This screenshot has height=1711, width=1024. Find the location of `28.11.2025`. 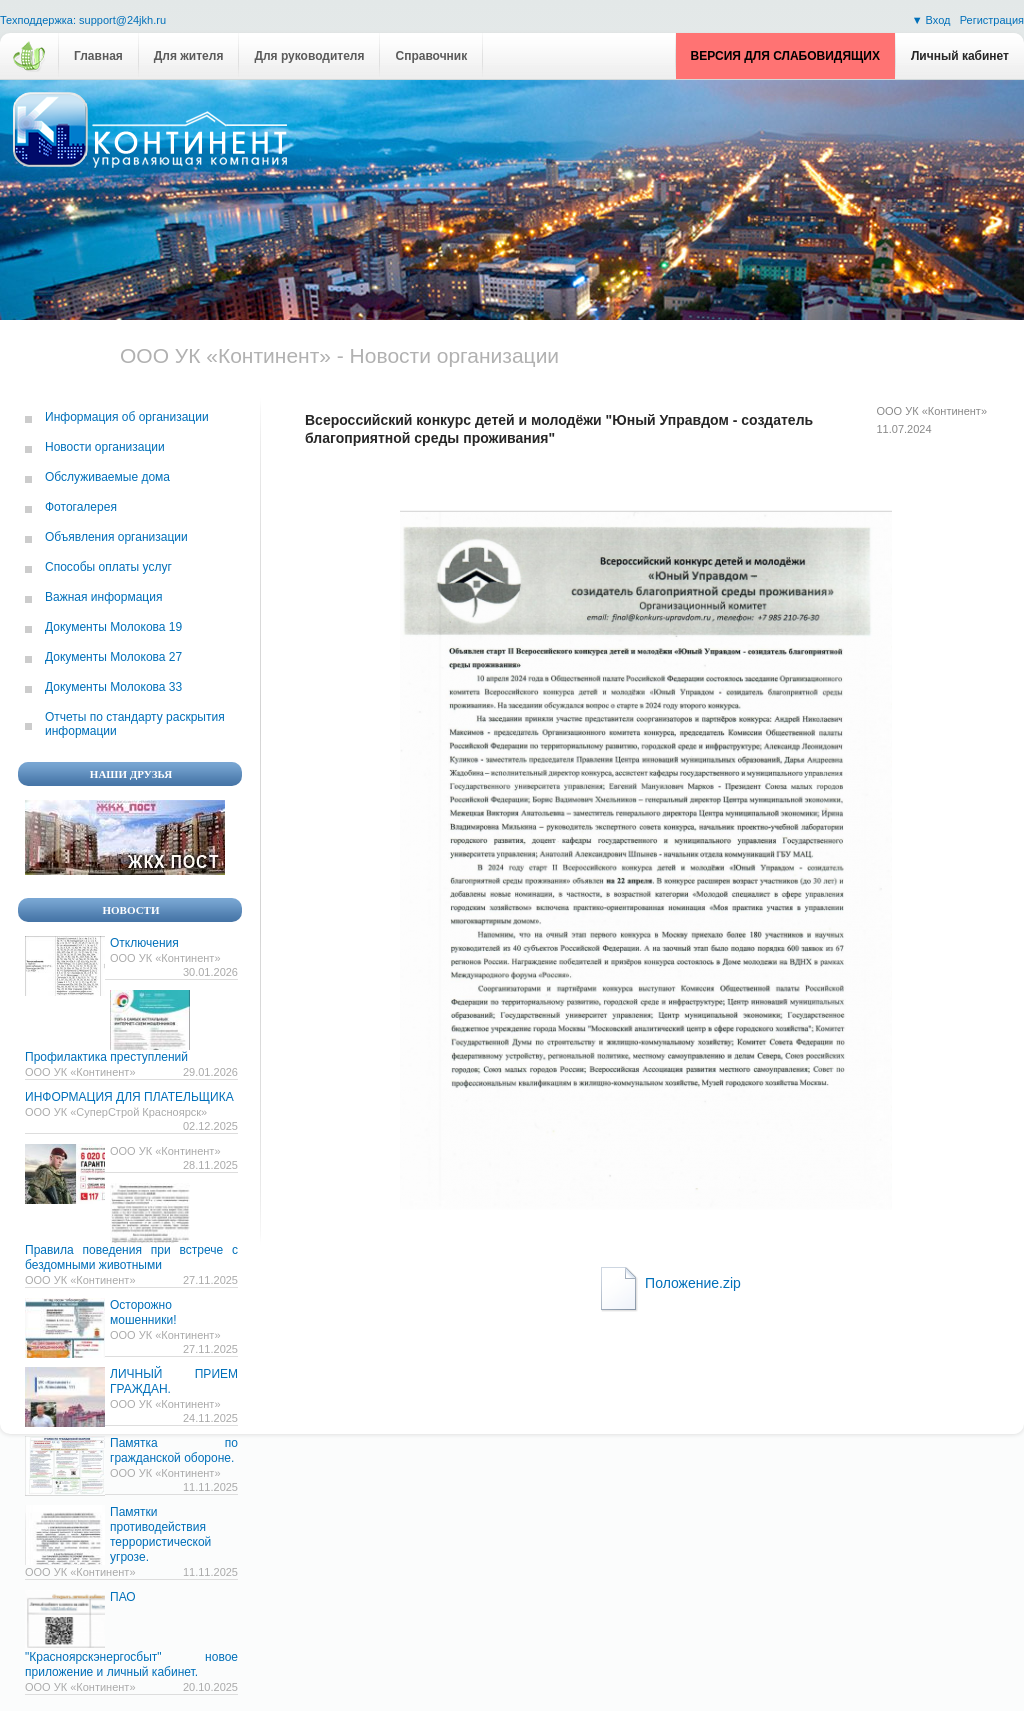

28.11.2025 is located at coordinates (210, 1165).